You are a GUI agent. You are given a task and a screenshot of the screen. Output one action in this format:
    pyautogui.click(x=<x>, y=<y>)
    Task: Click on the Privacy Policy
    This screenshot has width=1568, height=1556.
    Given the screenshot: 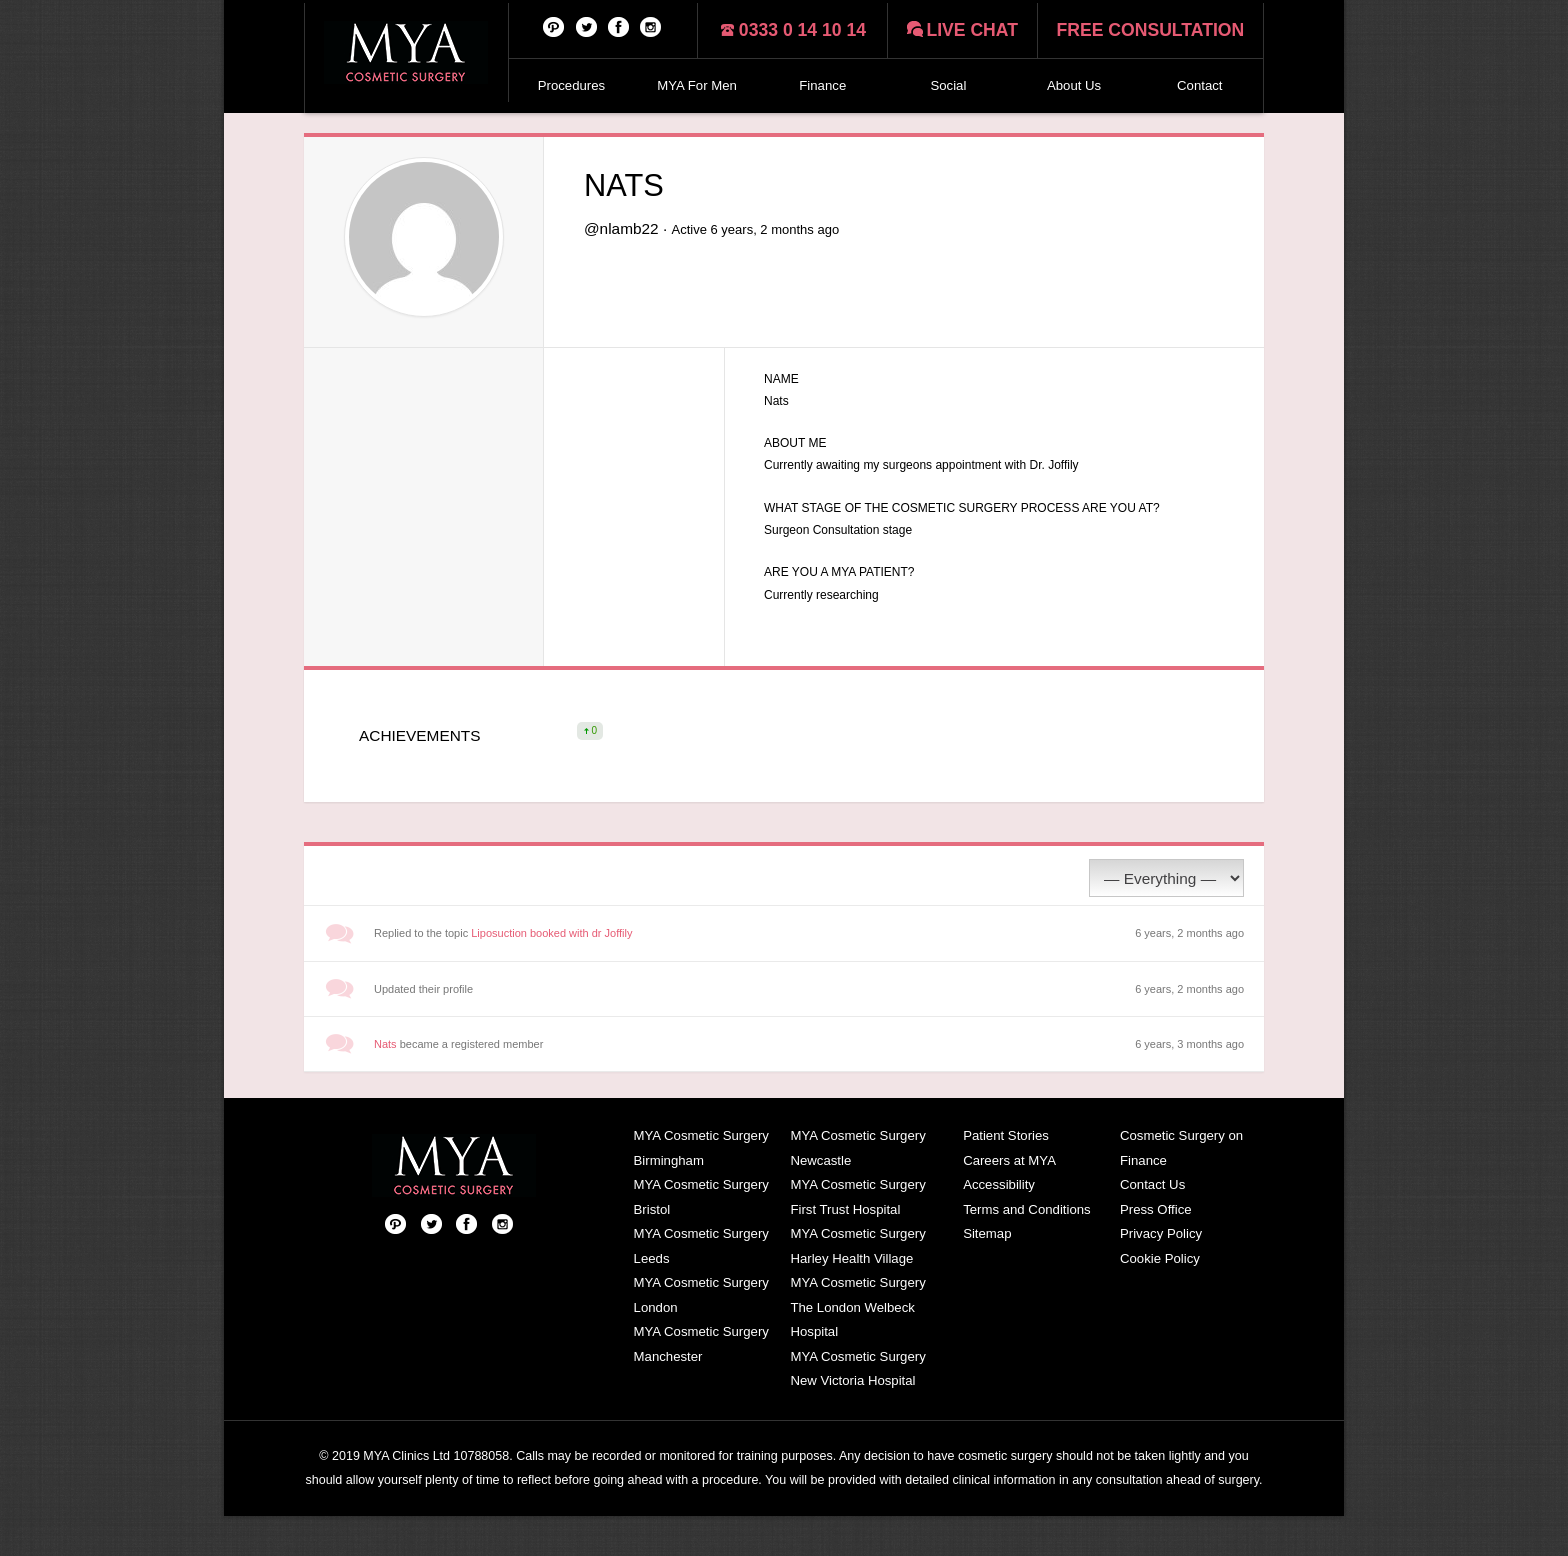 What is the action you would take?
    pyautogui.click(x=1161, y=1273)
    